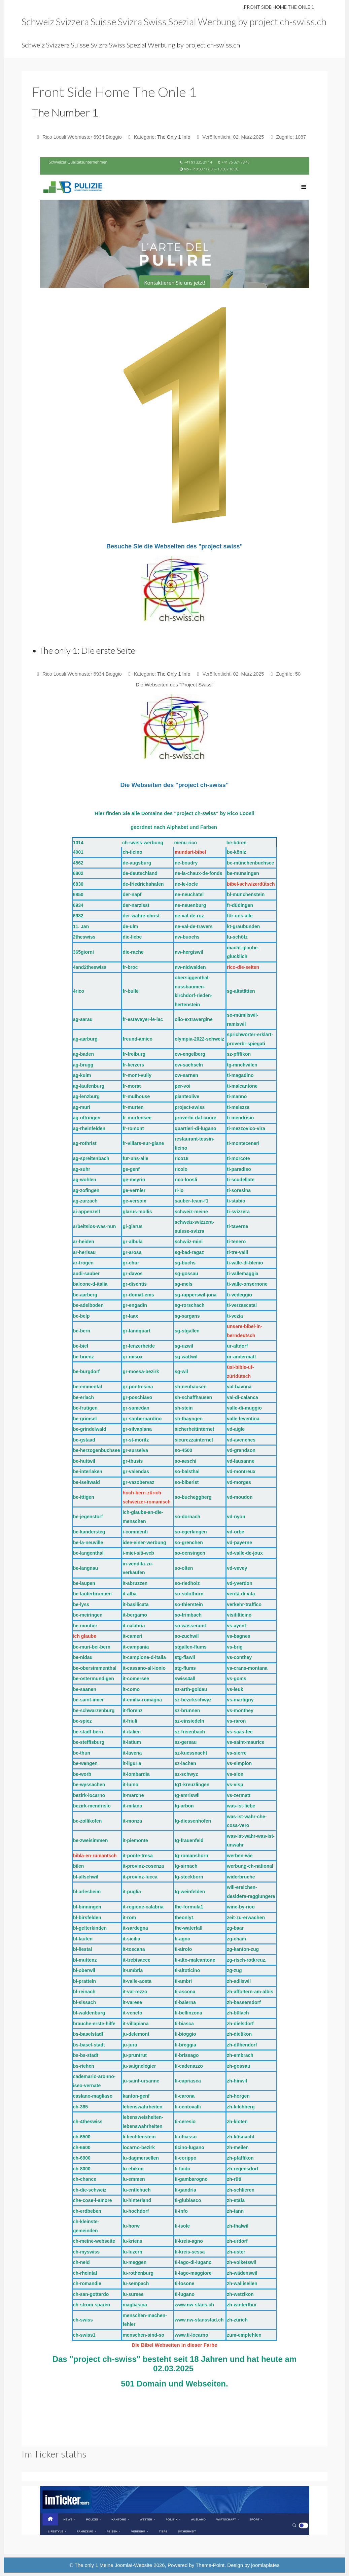 Image resolution: width=349 pixels, height=2576 pixels. I want to click on be-iseltwald, so click(86, 1482).